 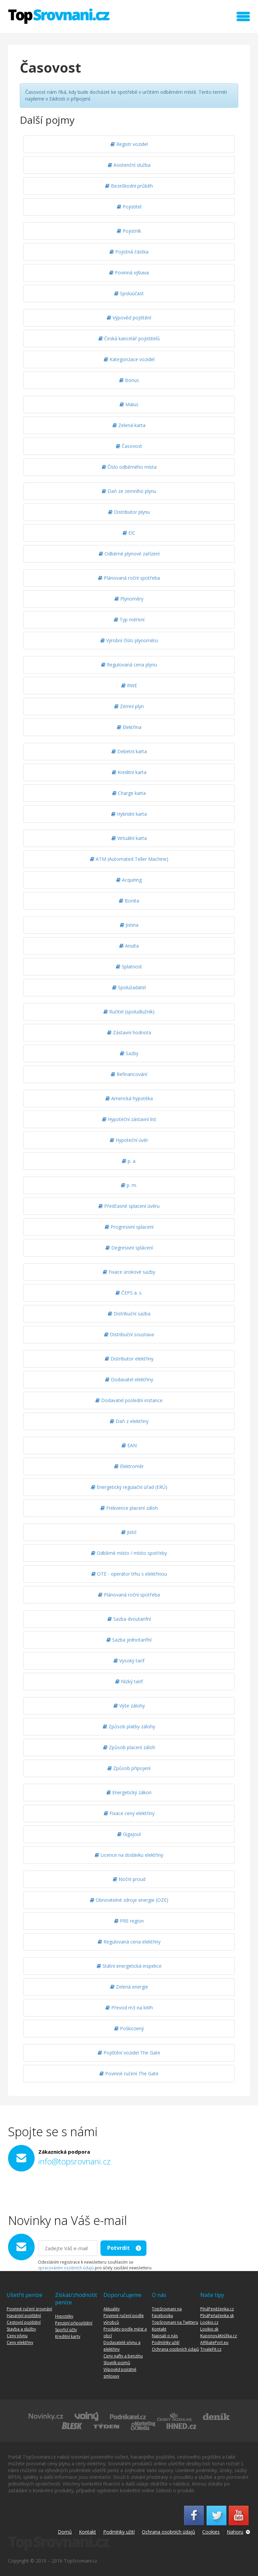 What do you see at coordinates (129, 1206) in the screenshot?
I see `Předčasné splacení úvěru` at bounding box center [129, 1206].